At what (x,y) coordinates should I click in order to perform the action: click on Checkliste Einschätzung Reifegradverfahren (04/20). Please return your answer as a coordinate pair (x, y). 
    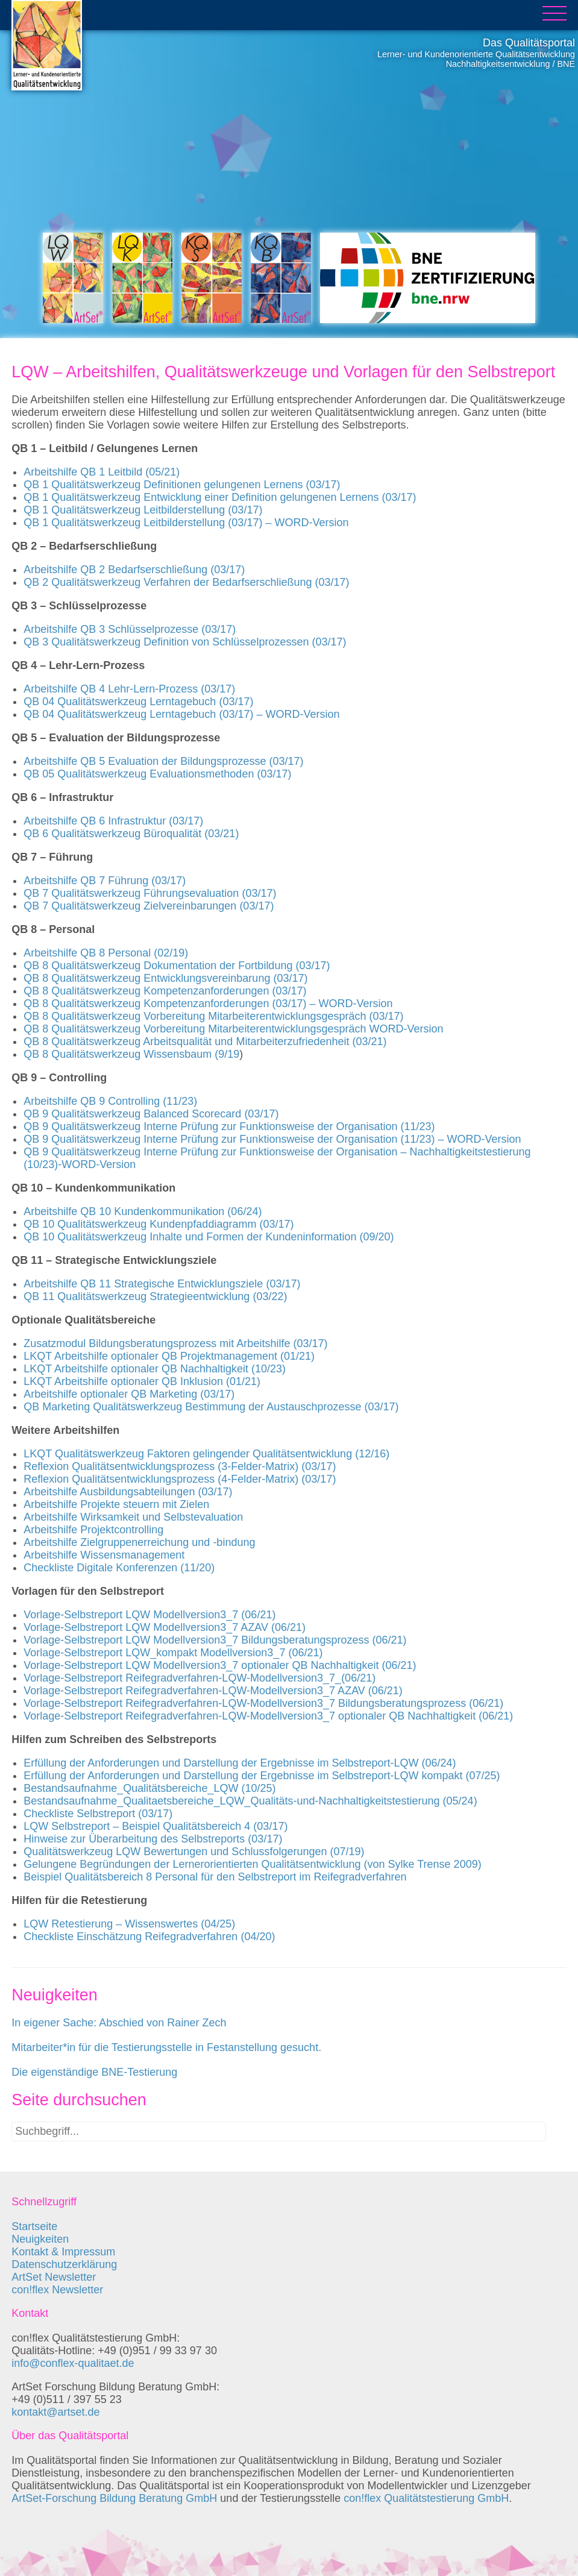
    Looking at the image, I should click on (149, 1936).